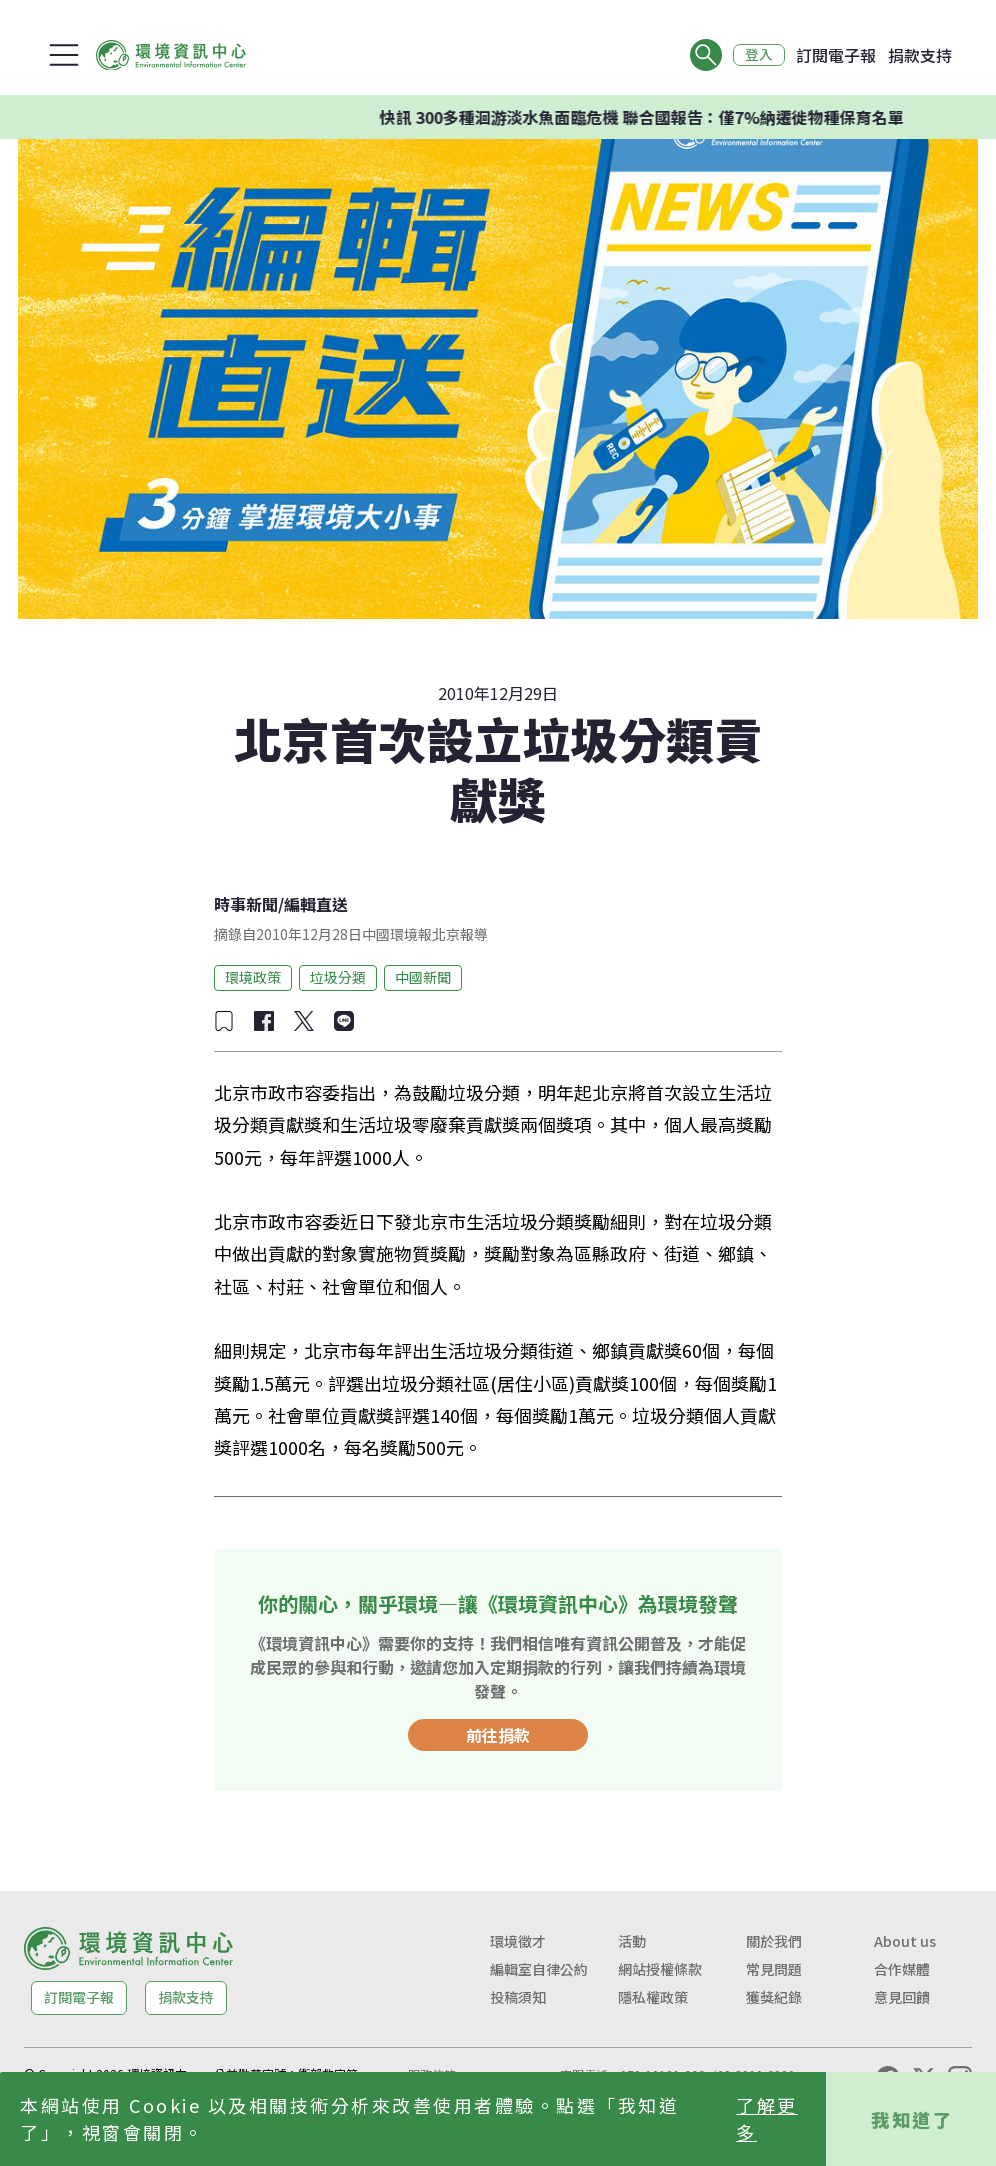 The width and height of the screenshot is (996, 2166). What do you see at coordinates (653, 1997) in the screenshot?
I see `隱私權政策` at bounding box center [653, 1997].